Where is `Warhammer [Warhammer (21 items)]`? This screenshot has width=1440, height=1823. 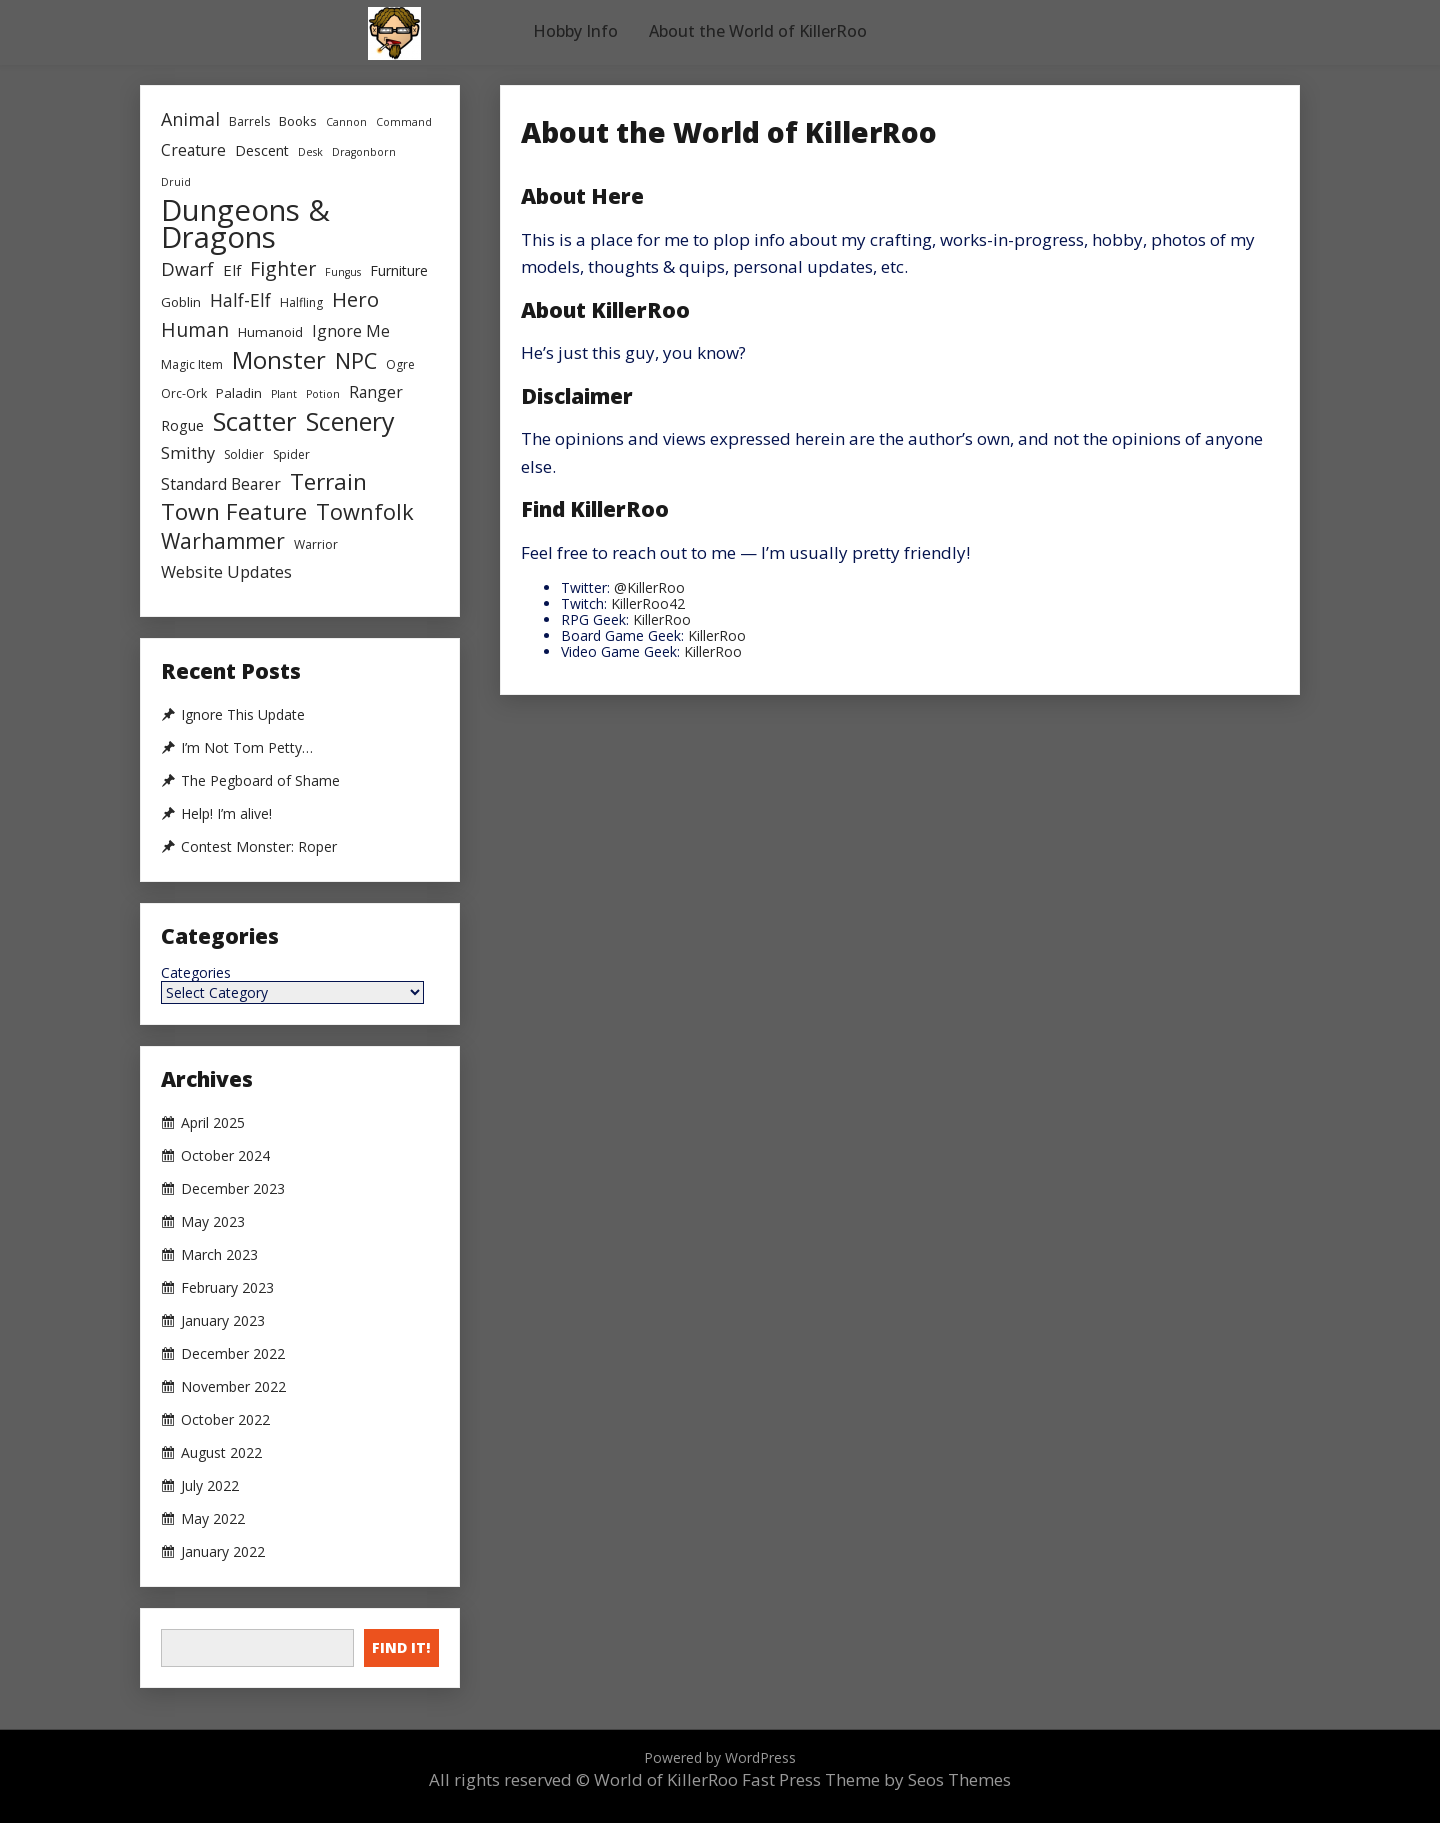
Warhammer [Warhammer (21 items)] is located at coordinates (223, 541).